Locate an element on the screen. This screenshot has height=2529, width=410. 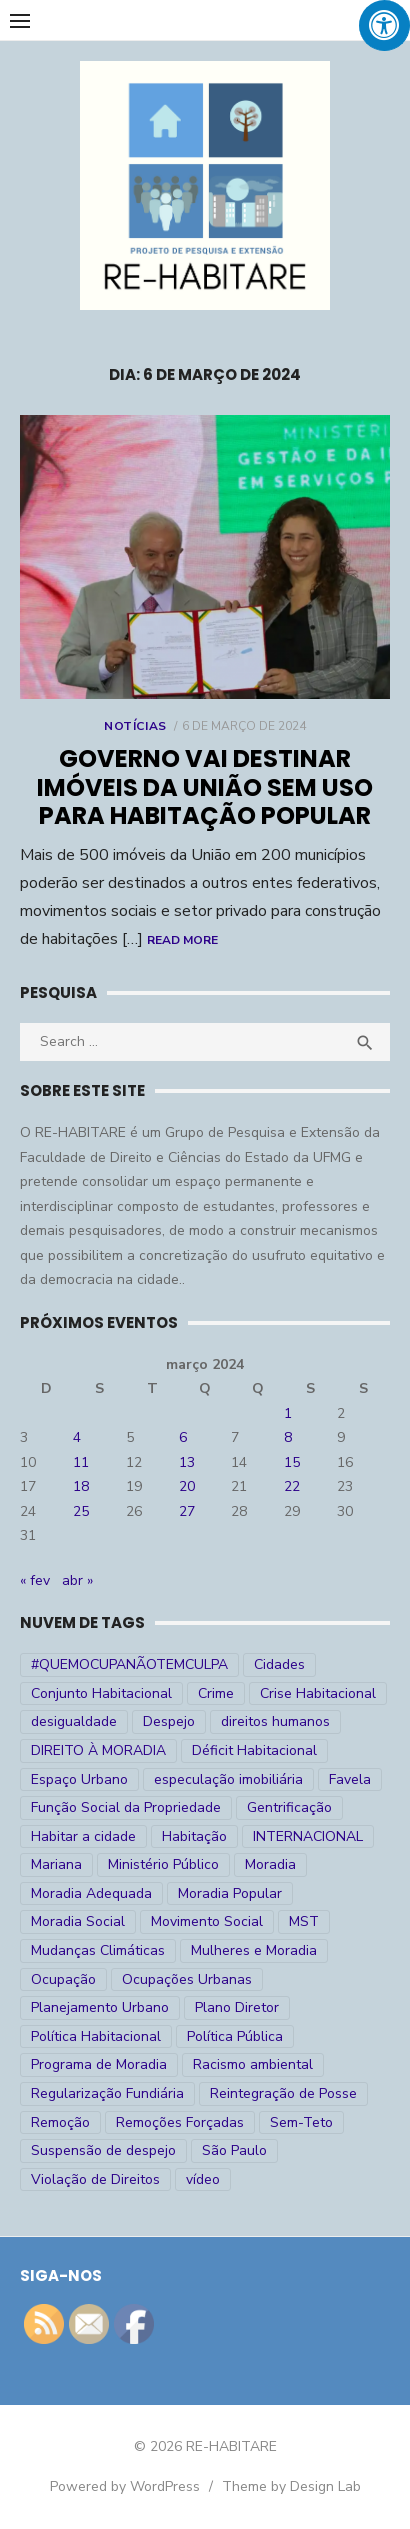
Powered by WordPress is located at coordinates (125, 2486).